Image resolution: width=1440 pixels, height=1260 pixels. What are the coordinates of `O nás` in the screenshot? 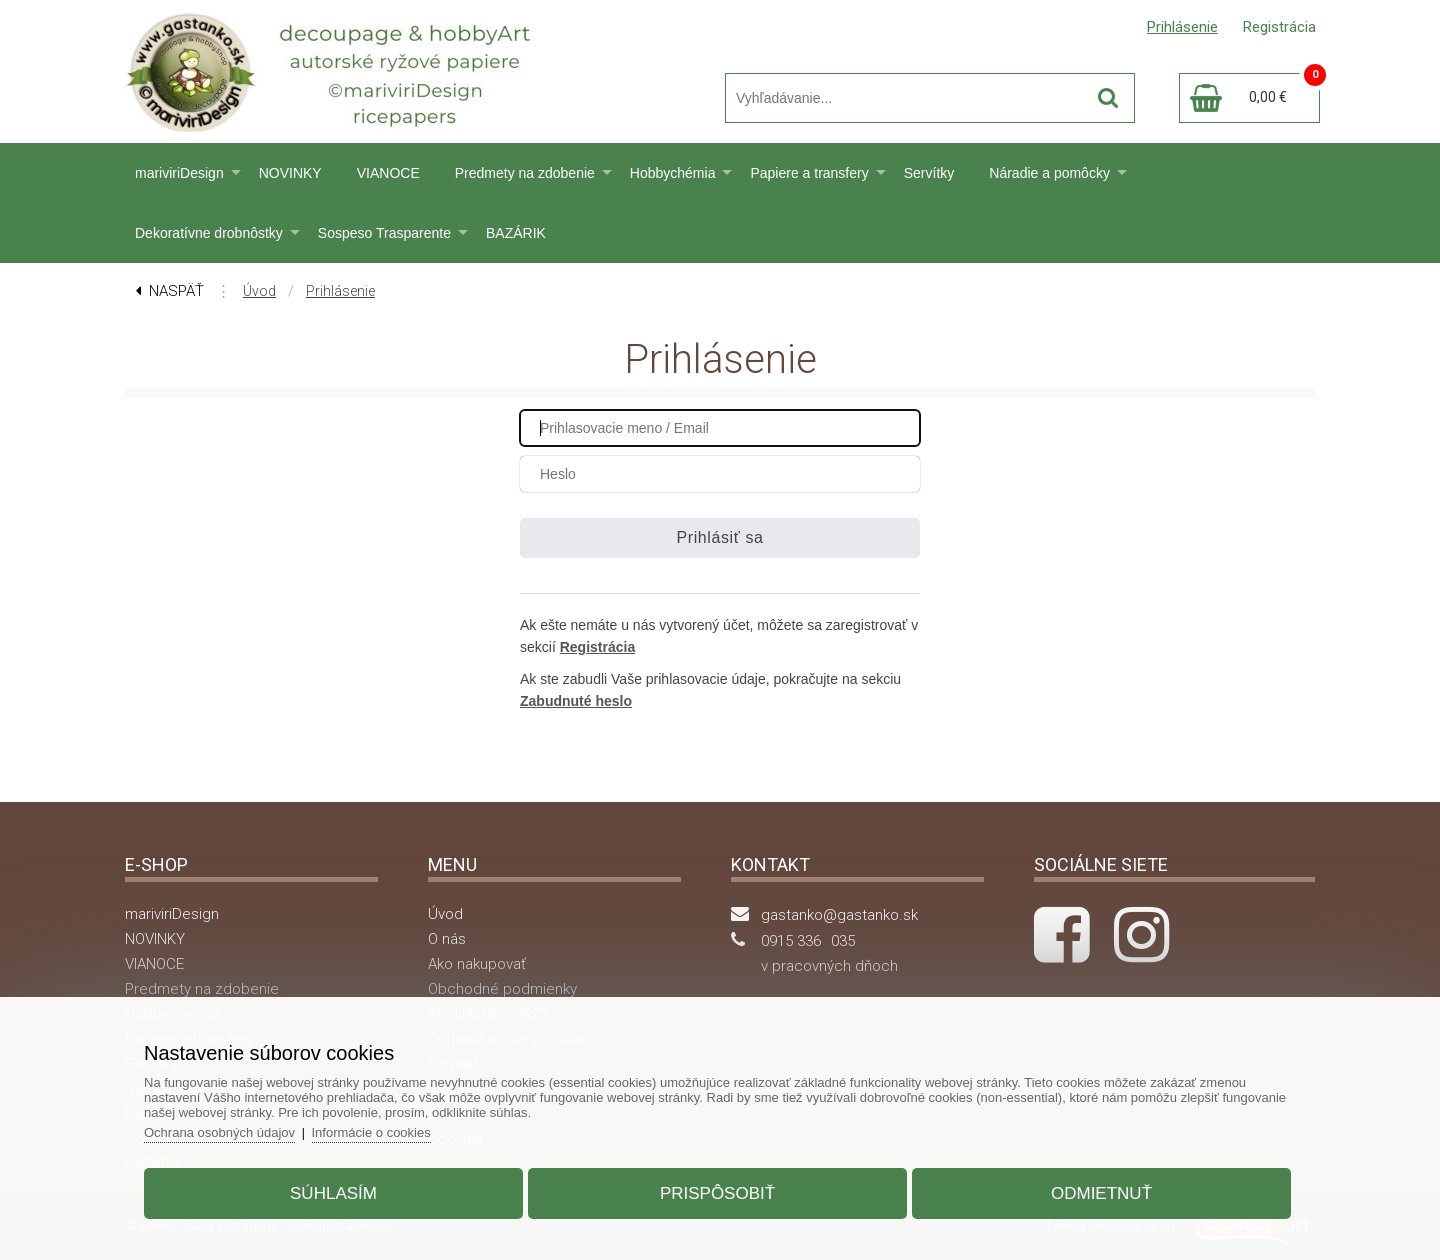 It's located at (447, 939).